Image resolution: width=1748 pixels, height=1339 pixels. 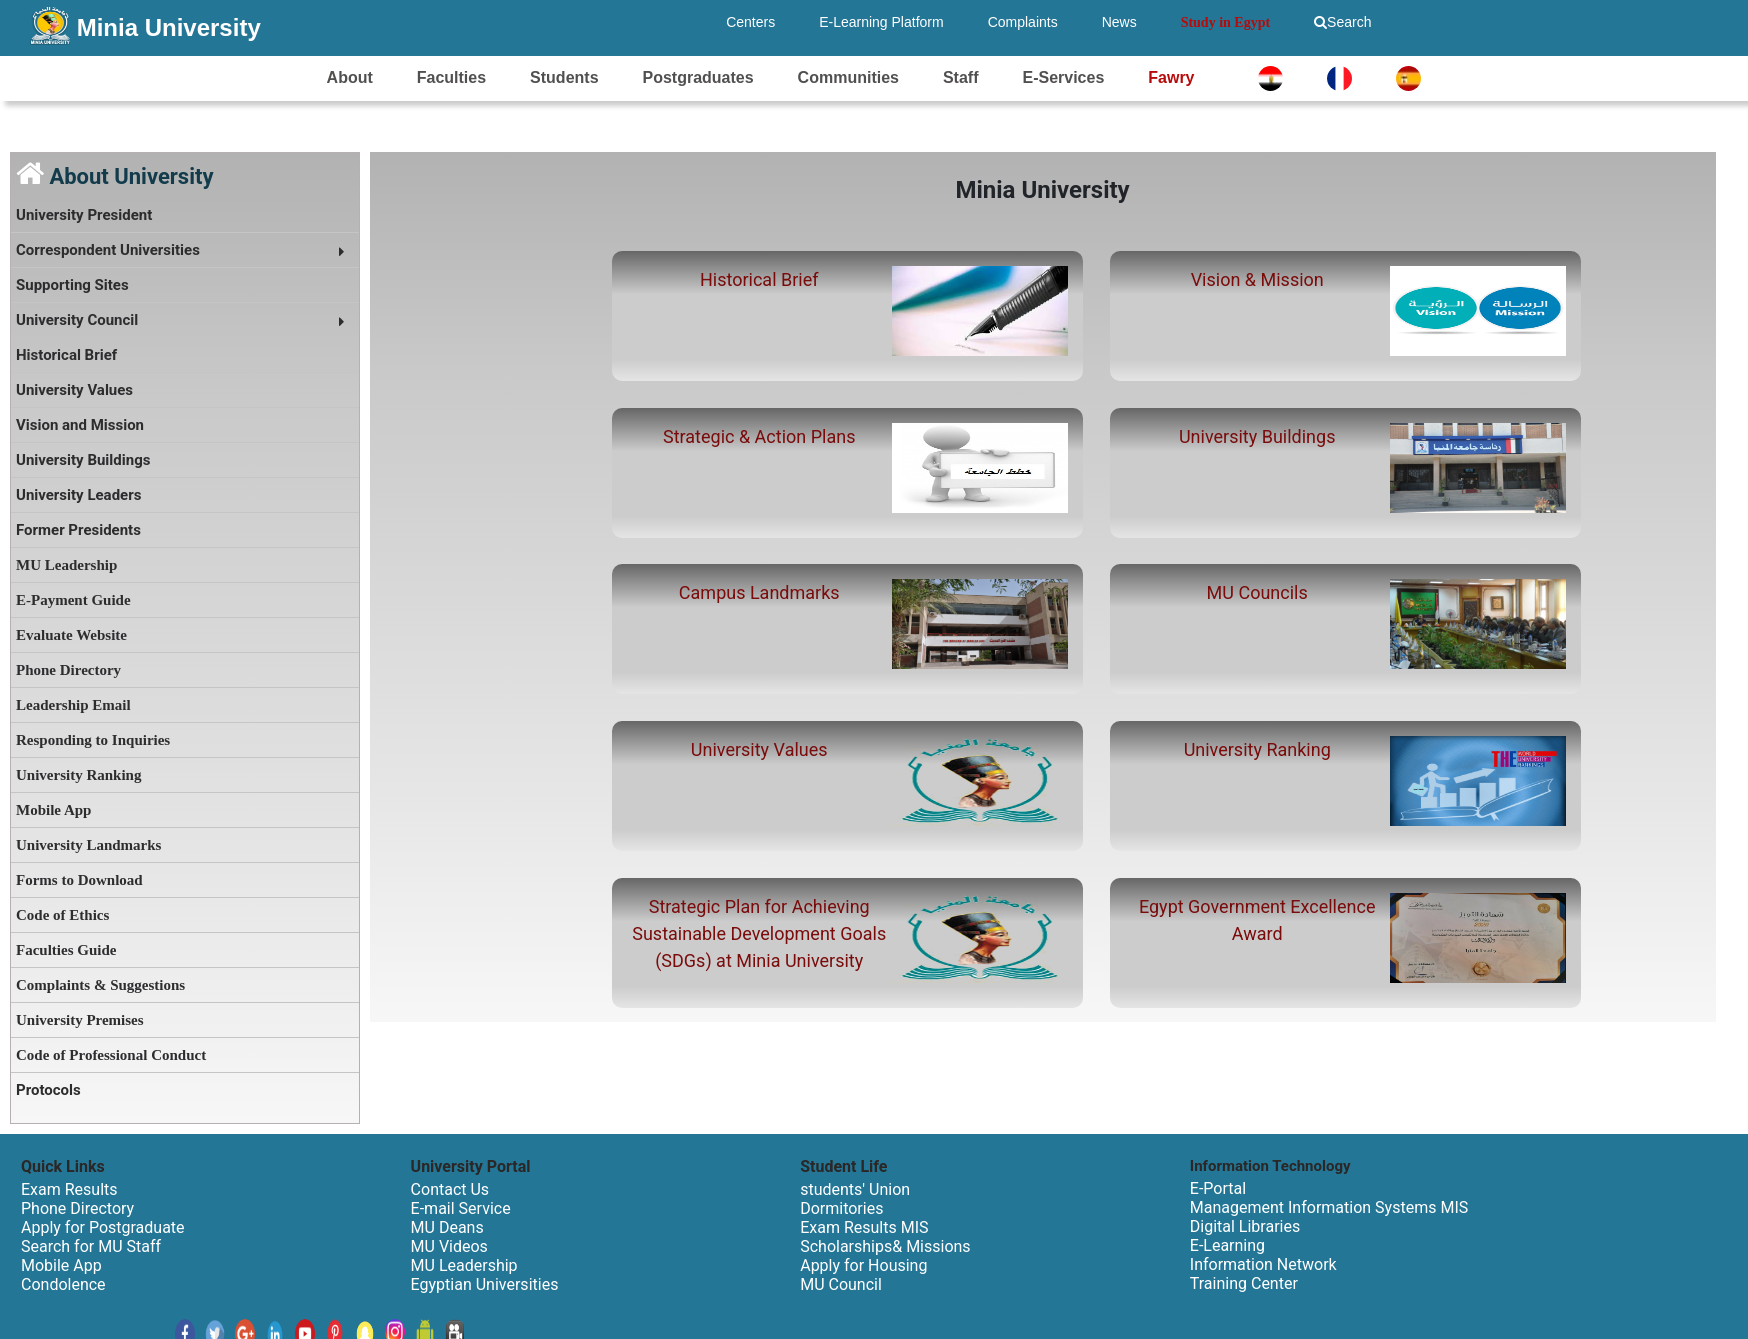 What do you see at coordinates (1244, 1283) in the screenshot?
I see `Training Center` at bounding box center [1244, 1283].